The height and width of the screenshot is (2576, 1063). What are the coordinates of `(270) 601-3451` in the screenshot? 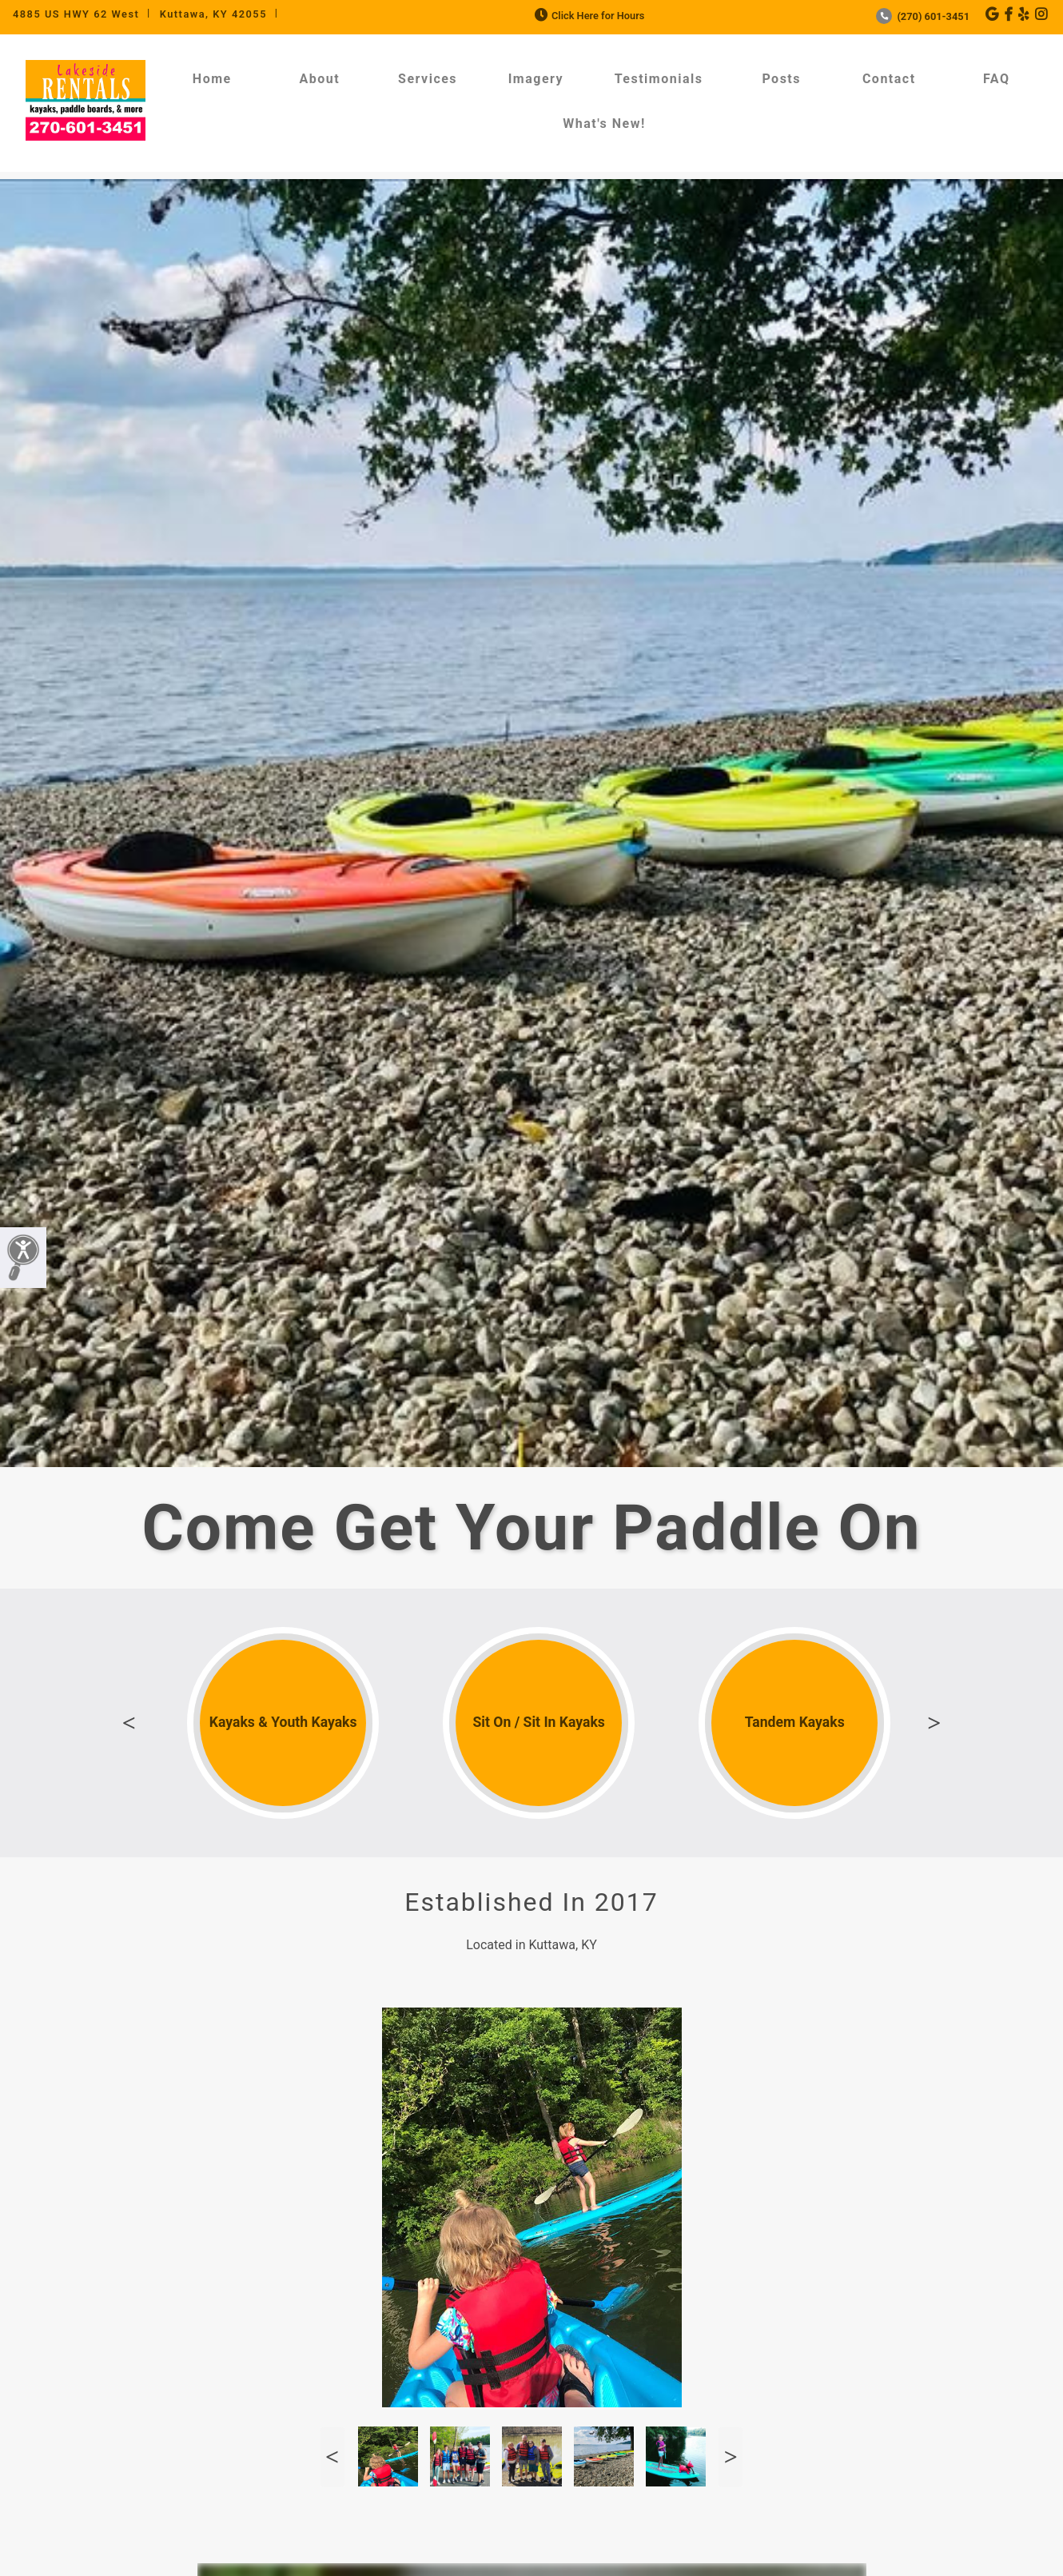 It's located at (922, 16).